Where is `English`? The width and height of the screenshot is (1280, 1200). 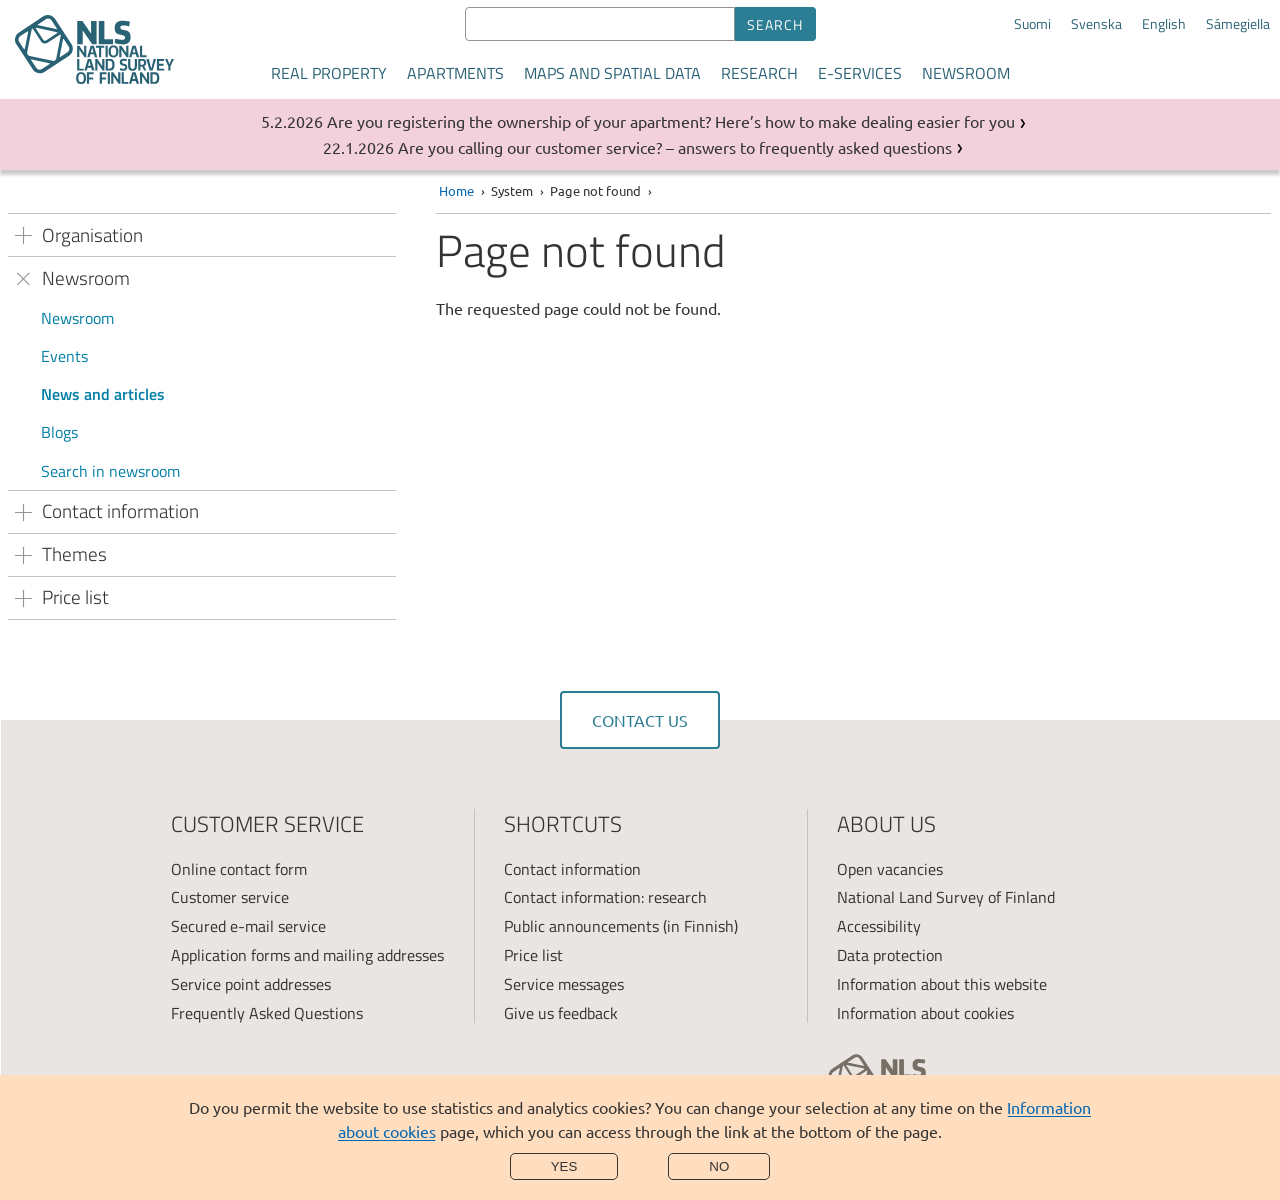 English is located at coordinates (1164, 24).